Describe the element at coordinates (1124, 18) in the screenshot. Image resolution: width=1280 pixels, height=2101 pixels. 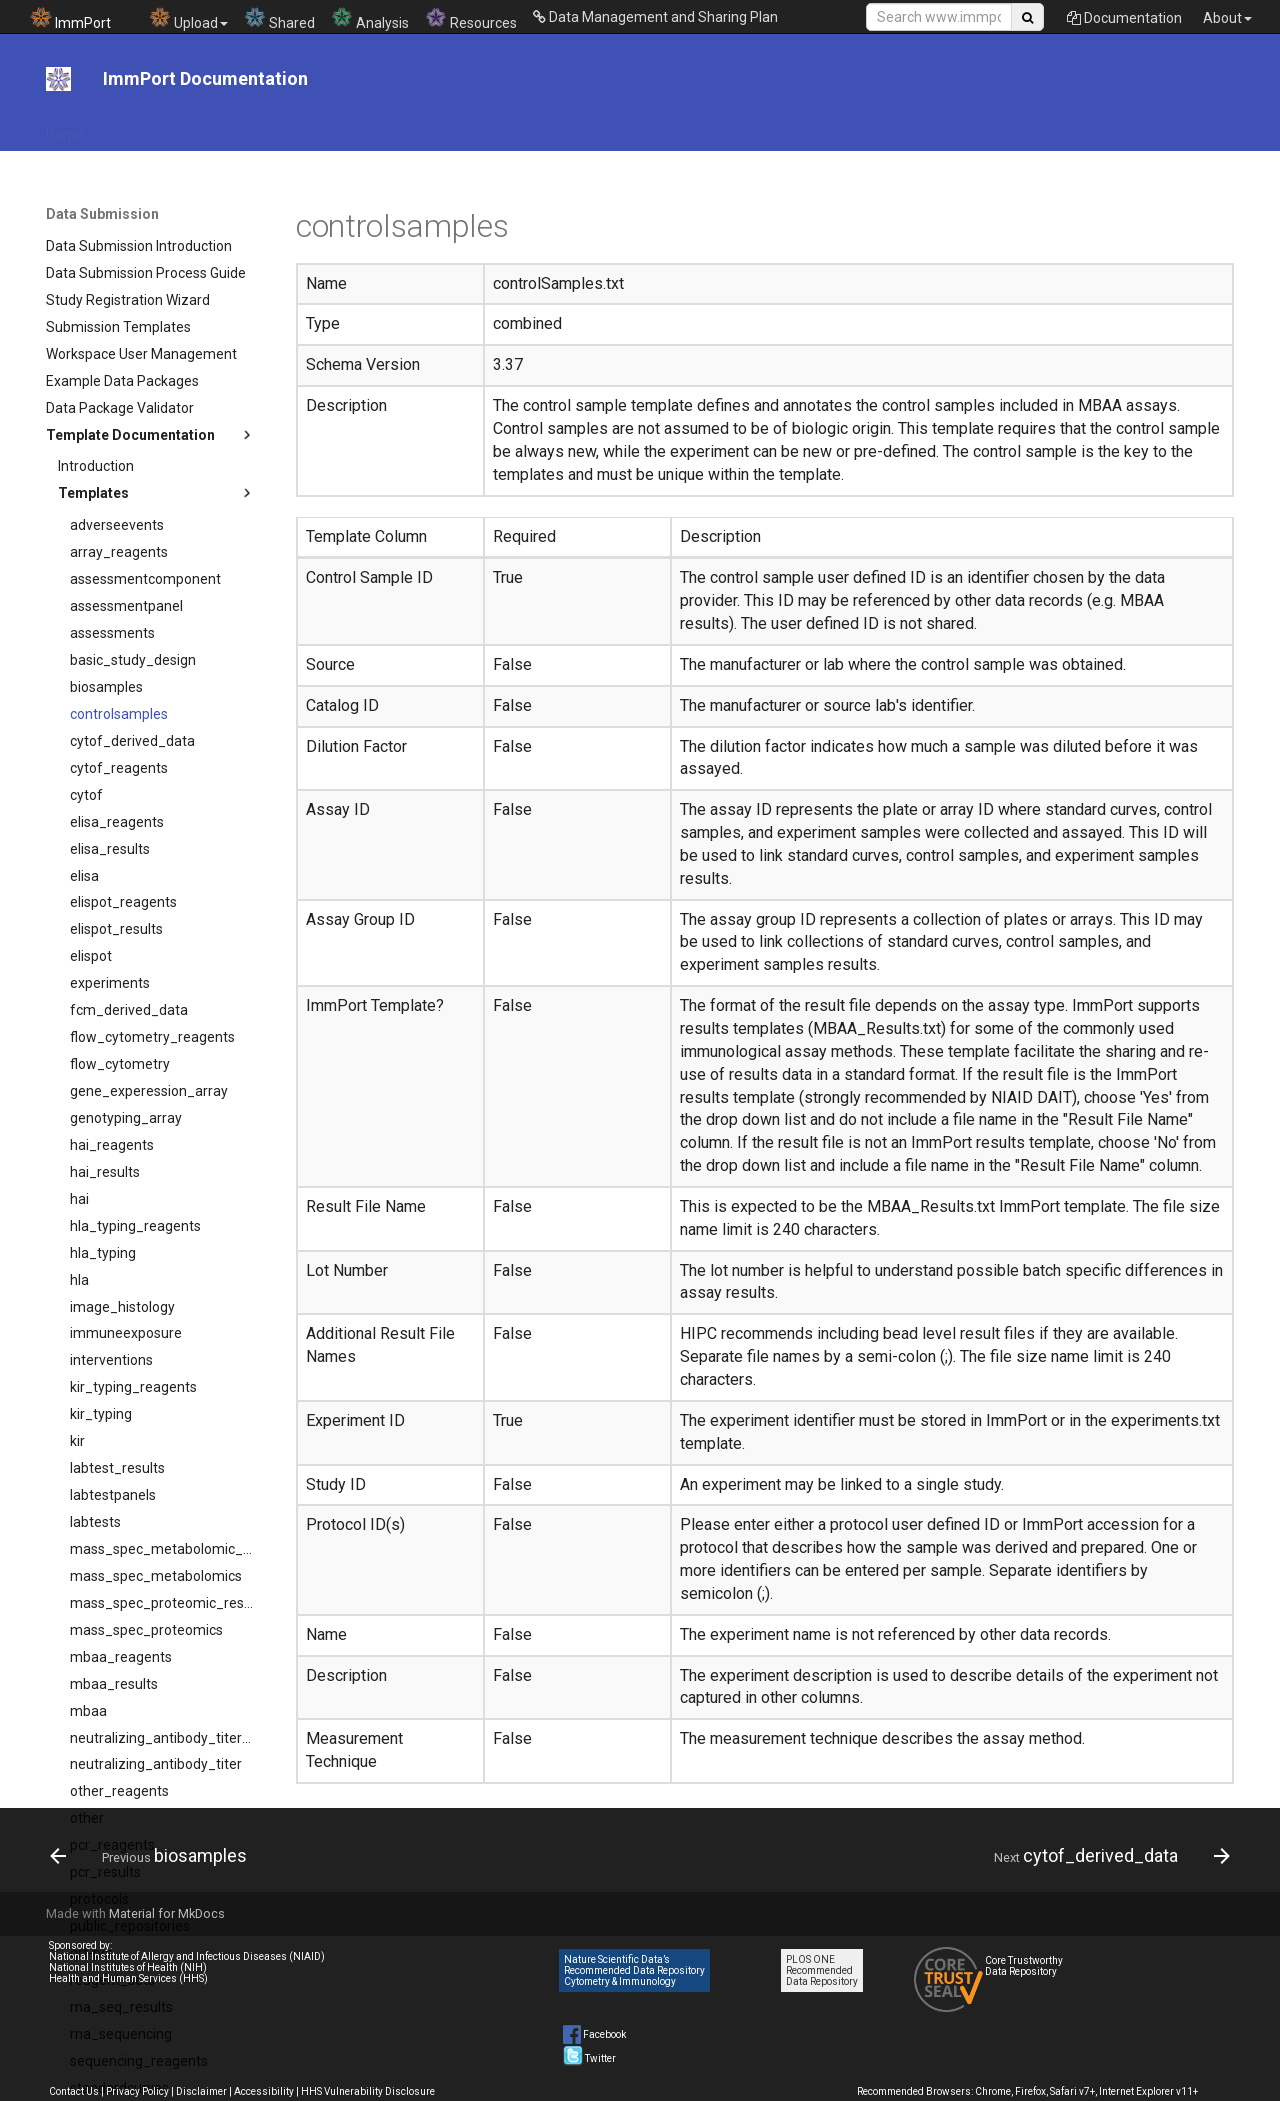
I see `Documentation` at that location.